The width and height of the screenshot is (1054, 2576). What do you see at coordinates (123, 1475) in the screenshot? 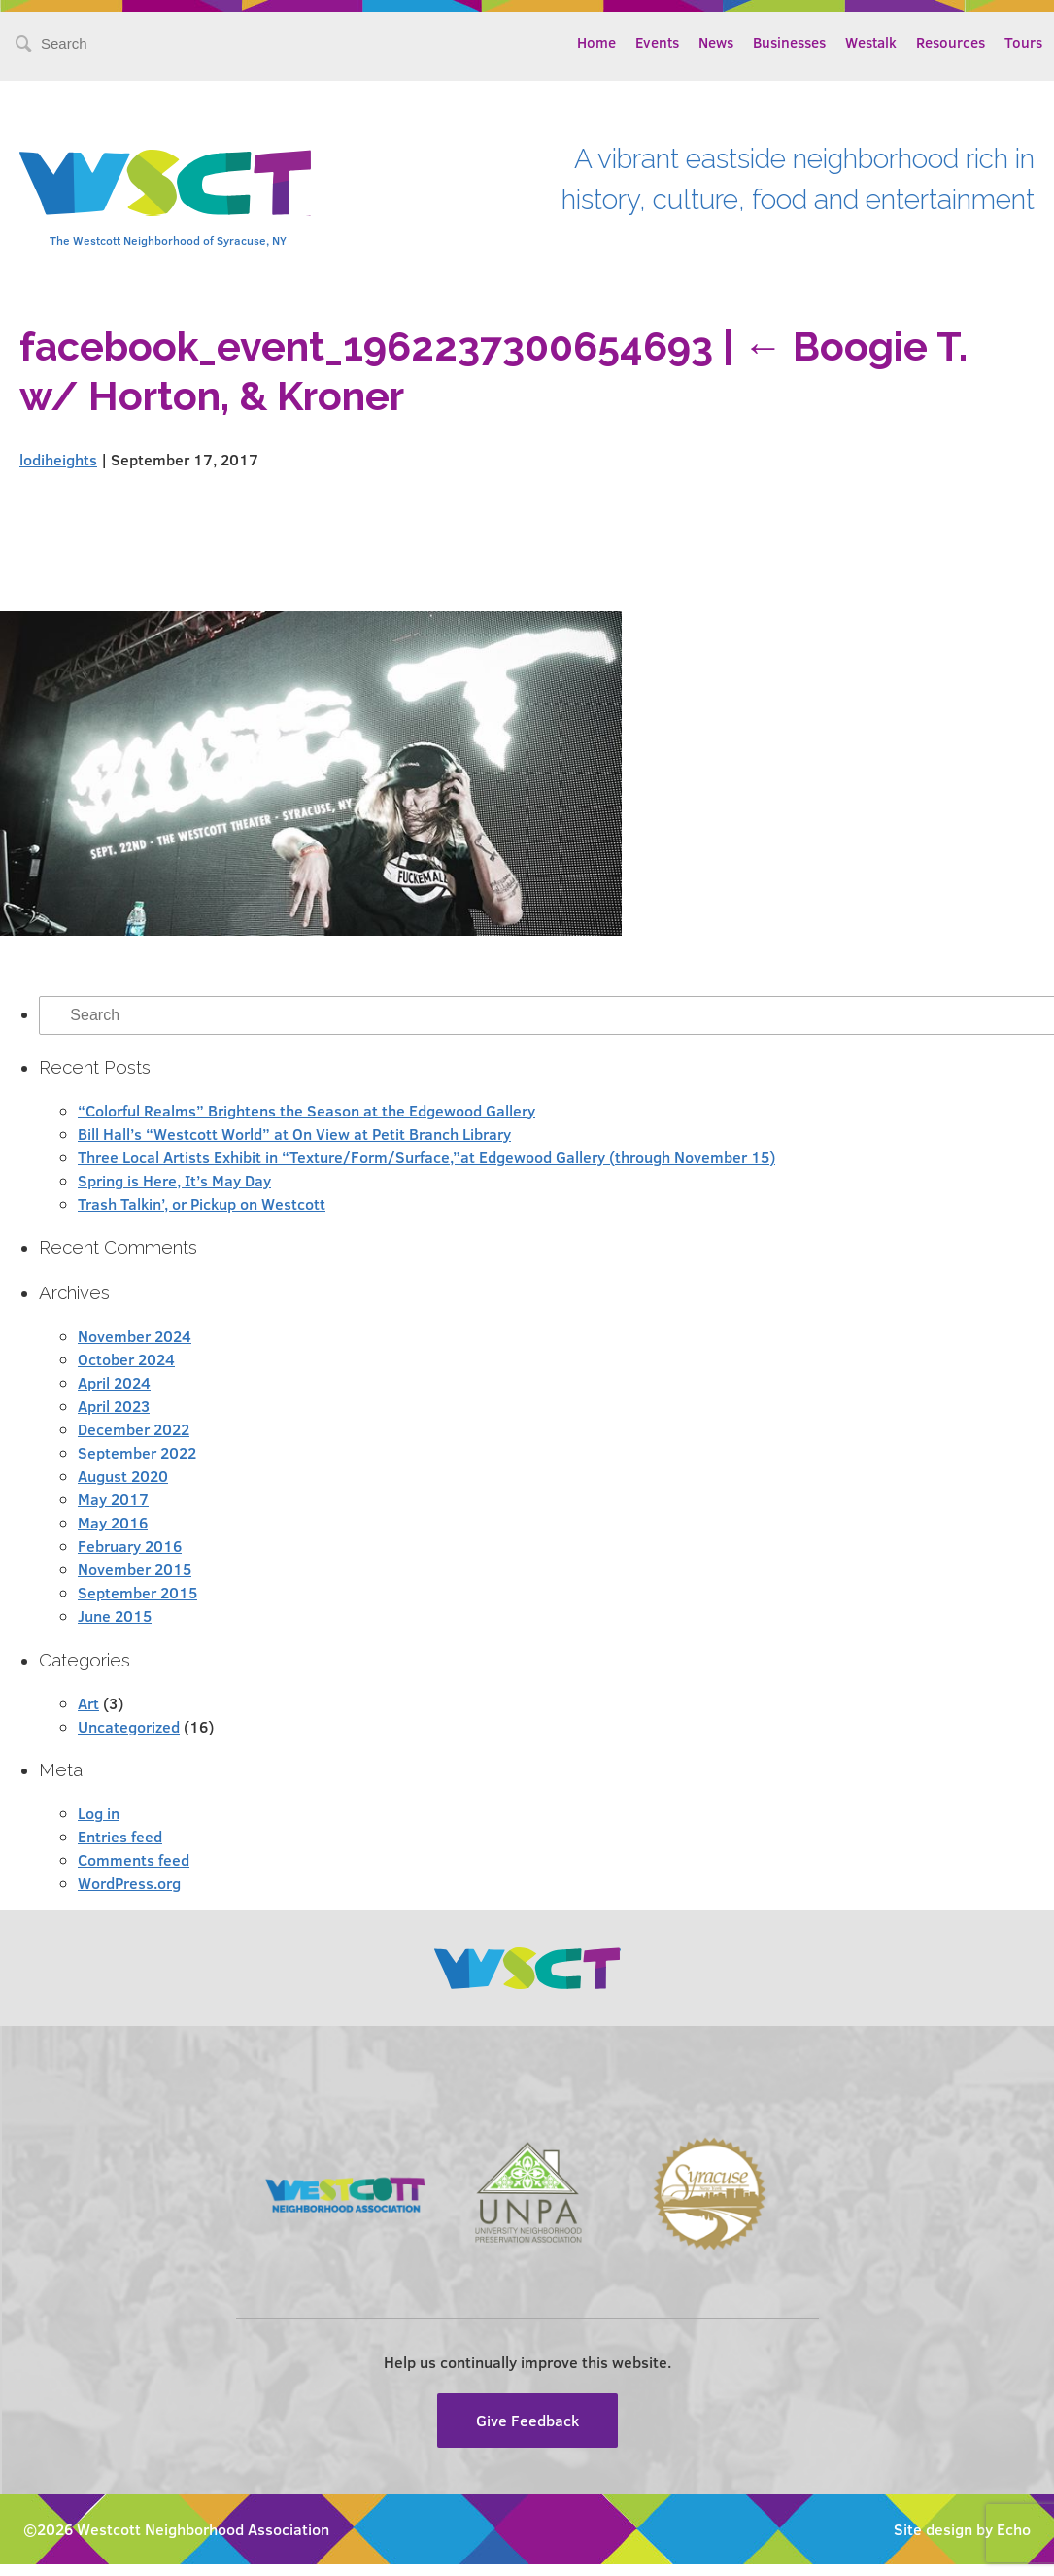
I see `August 2020` at bounding box center [123, 1475].